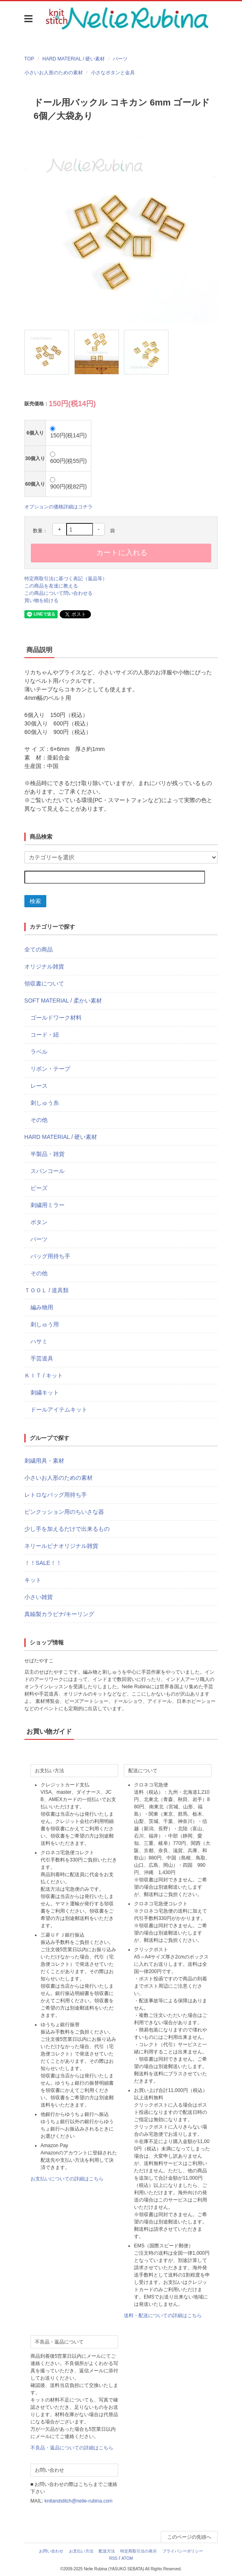 The height and width of the screenshot is (2576, 242). Describe the element at coordinates (51, 2551) in the screenshot. I see `お問い合わせ` at that location.